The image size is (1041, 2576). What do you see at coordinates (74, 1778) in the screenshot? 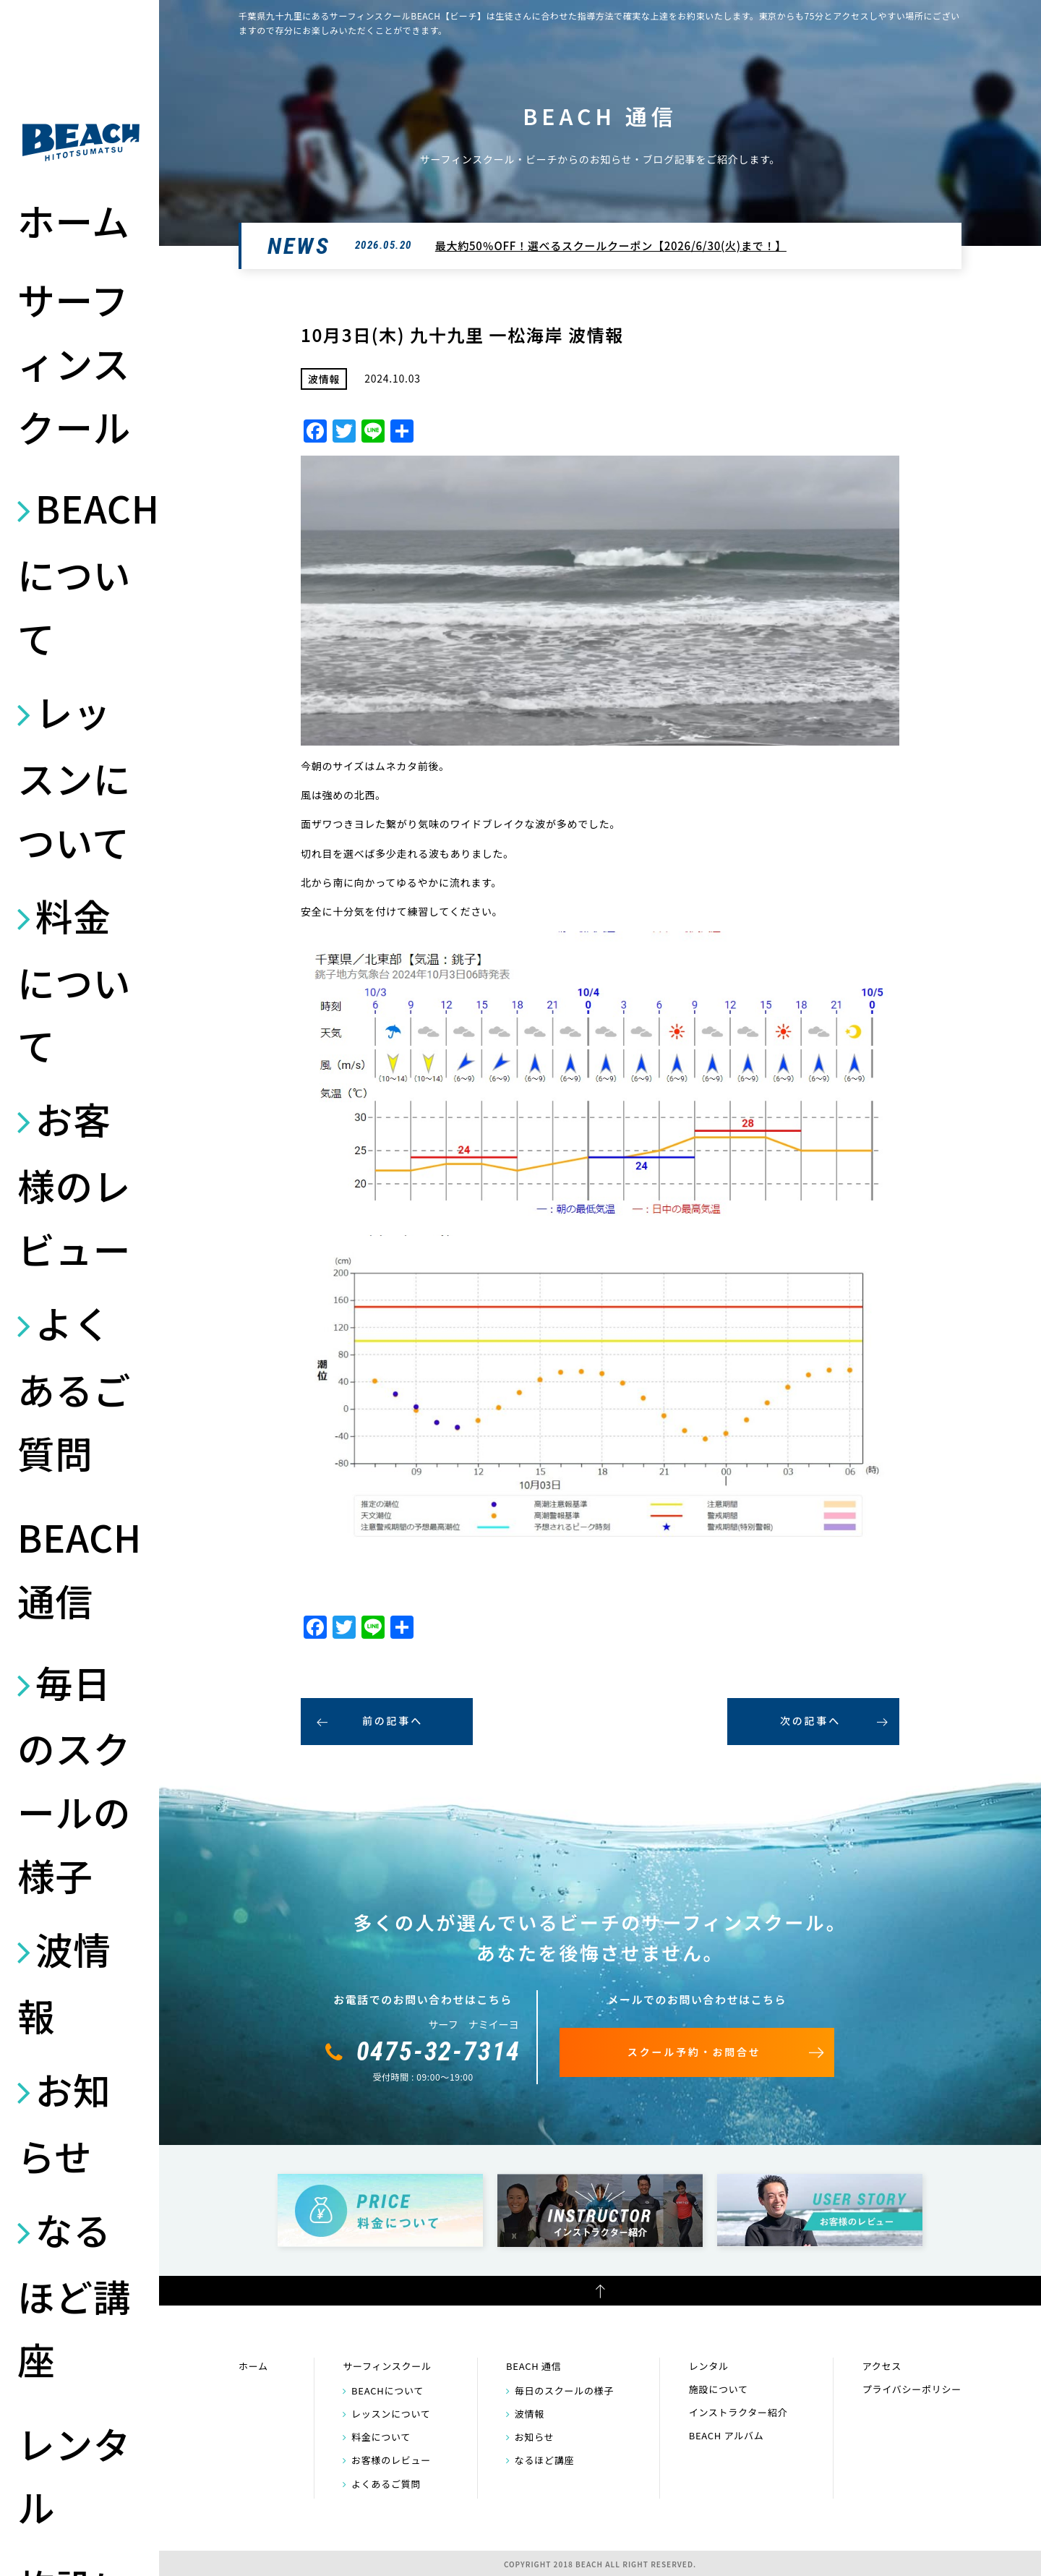
I see `毎日のスクールの様子` at bounding box center [74, 1778].